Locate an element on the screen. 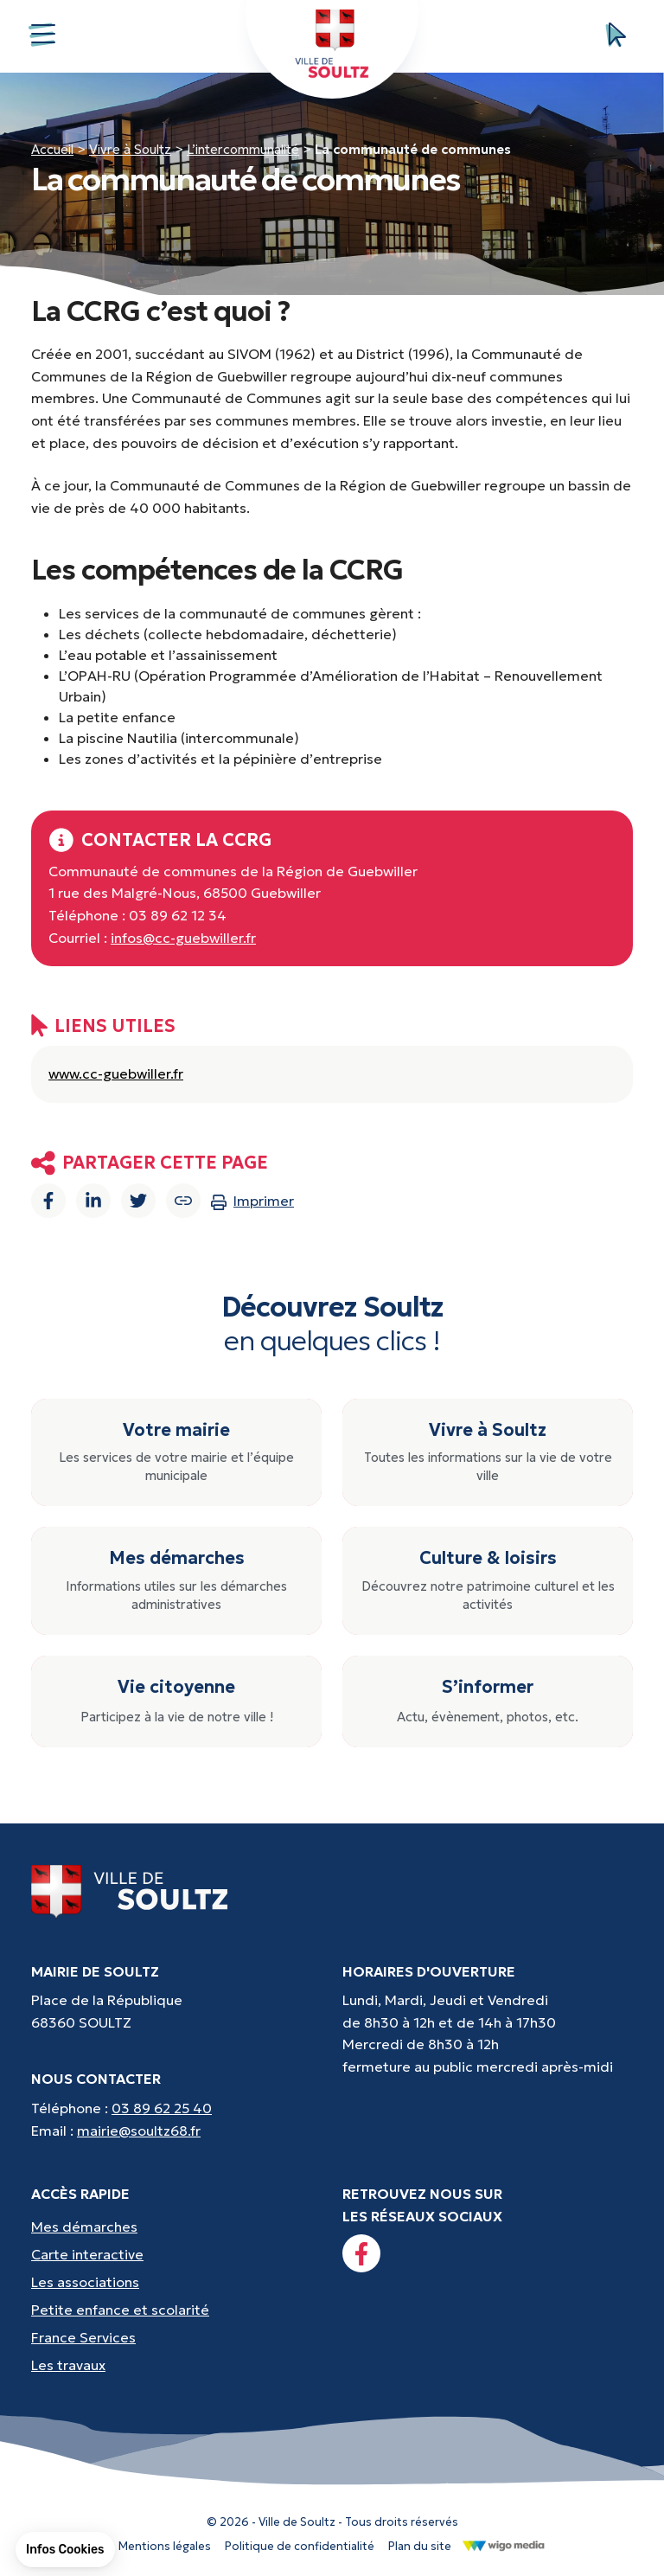  [Mes démarches : Informations utiles sur les démarches administratives] is located at coordinates (176, 1581).